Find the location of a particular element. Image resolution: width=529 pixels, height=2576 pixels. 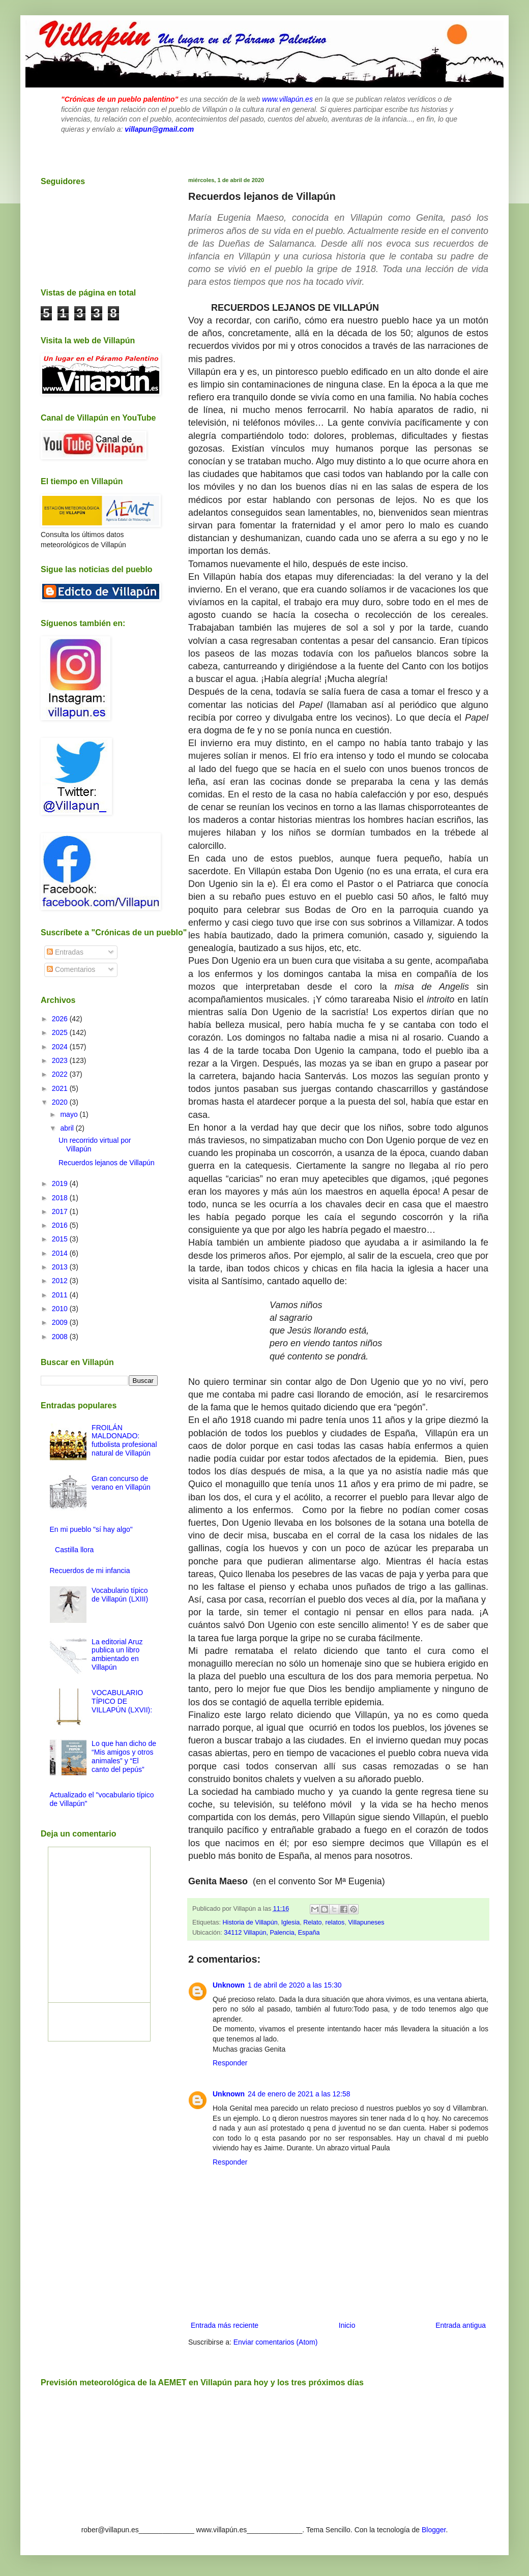

2009 is located at coordinates (61, 1322).